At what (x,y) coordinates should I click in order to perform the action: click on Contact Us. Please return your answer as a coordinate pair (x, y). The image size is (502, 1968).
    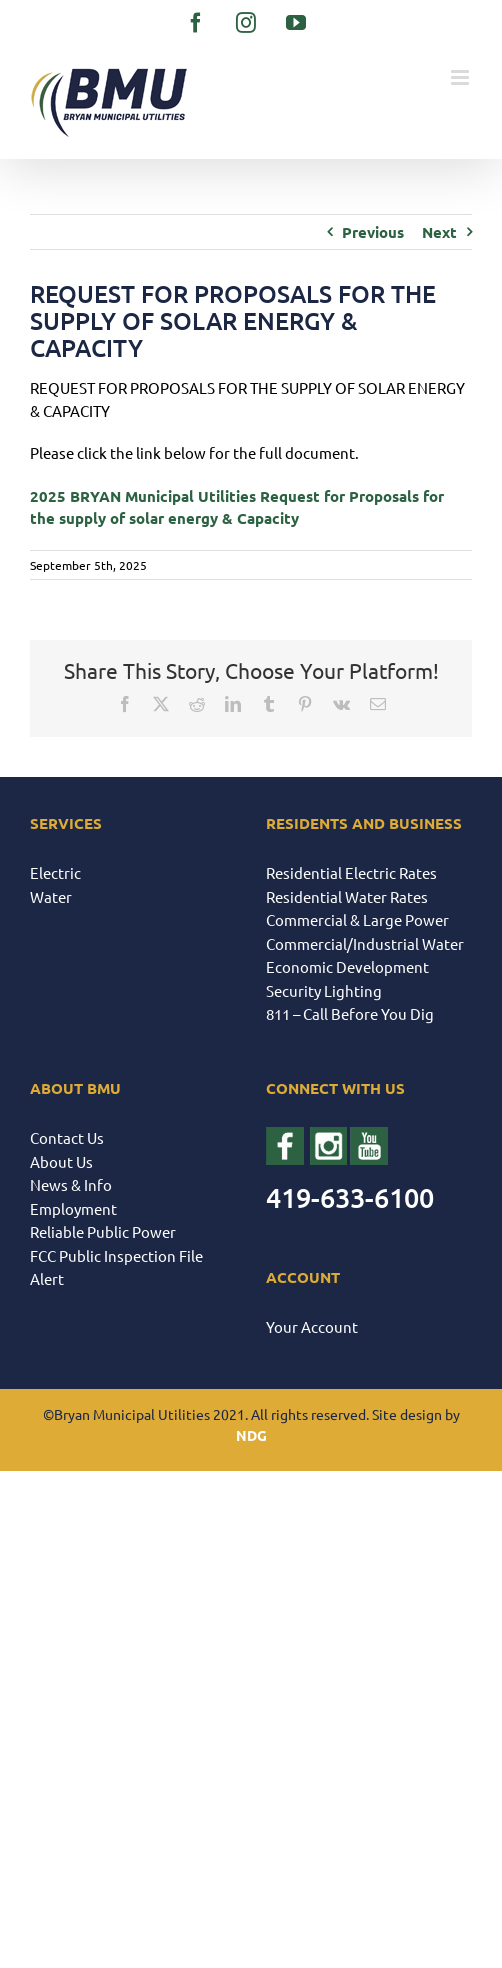
    Looking at the image, I should click on (67, 1137).